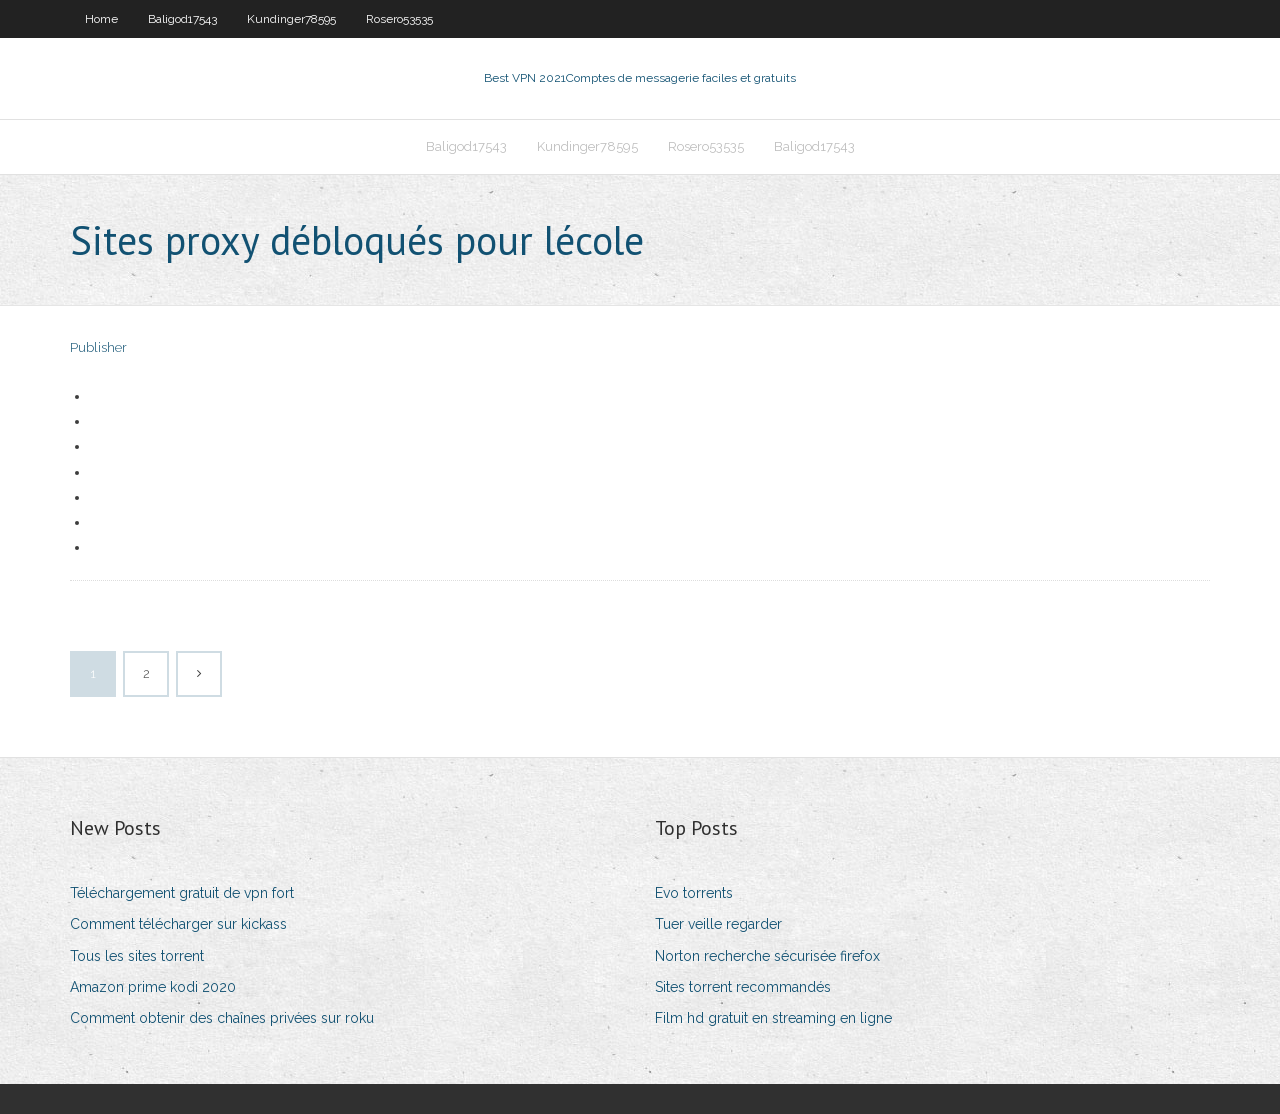  Describe the element at coordinates (773, 1018) in the screenshot. I see `Film hd gratuit en streaming en ligne` at that location.